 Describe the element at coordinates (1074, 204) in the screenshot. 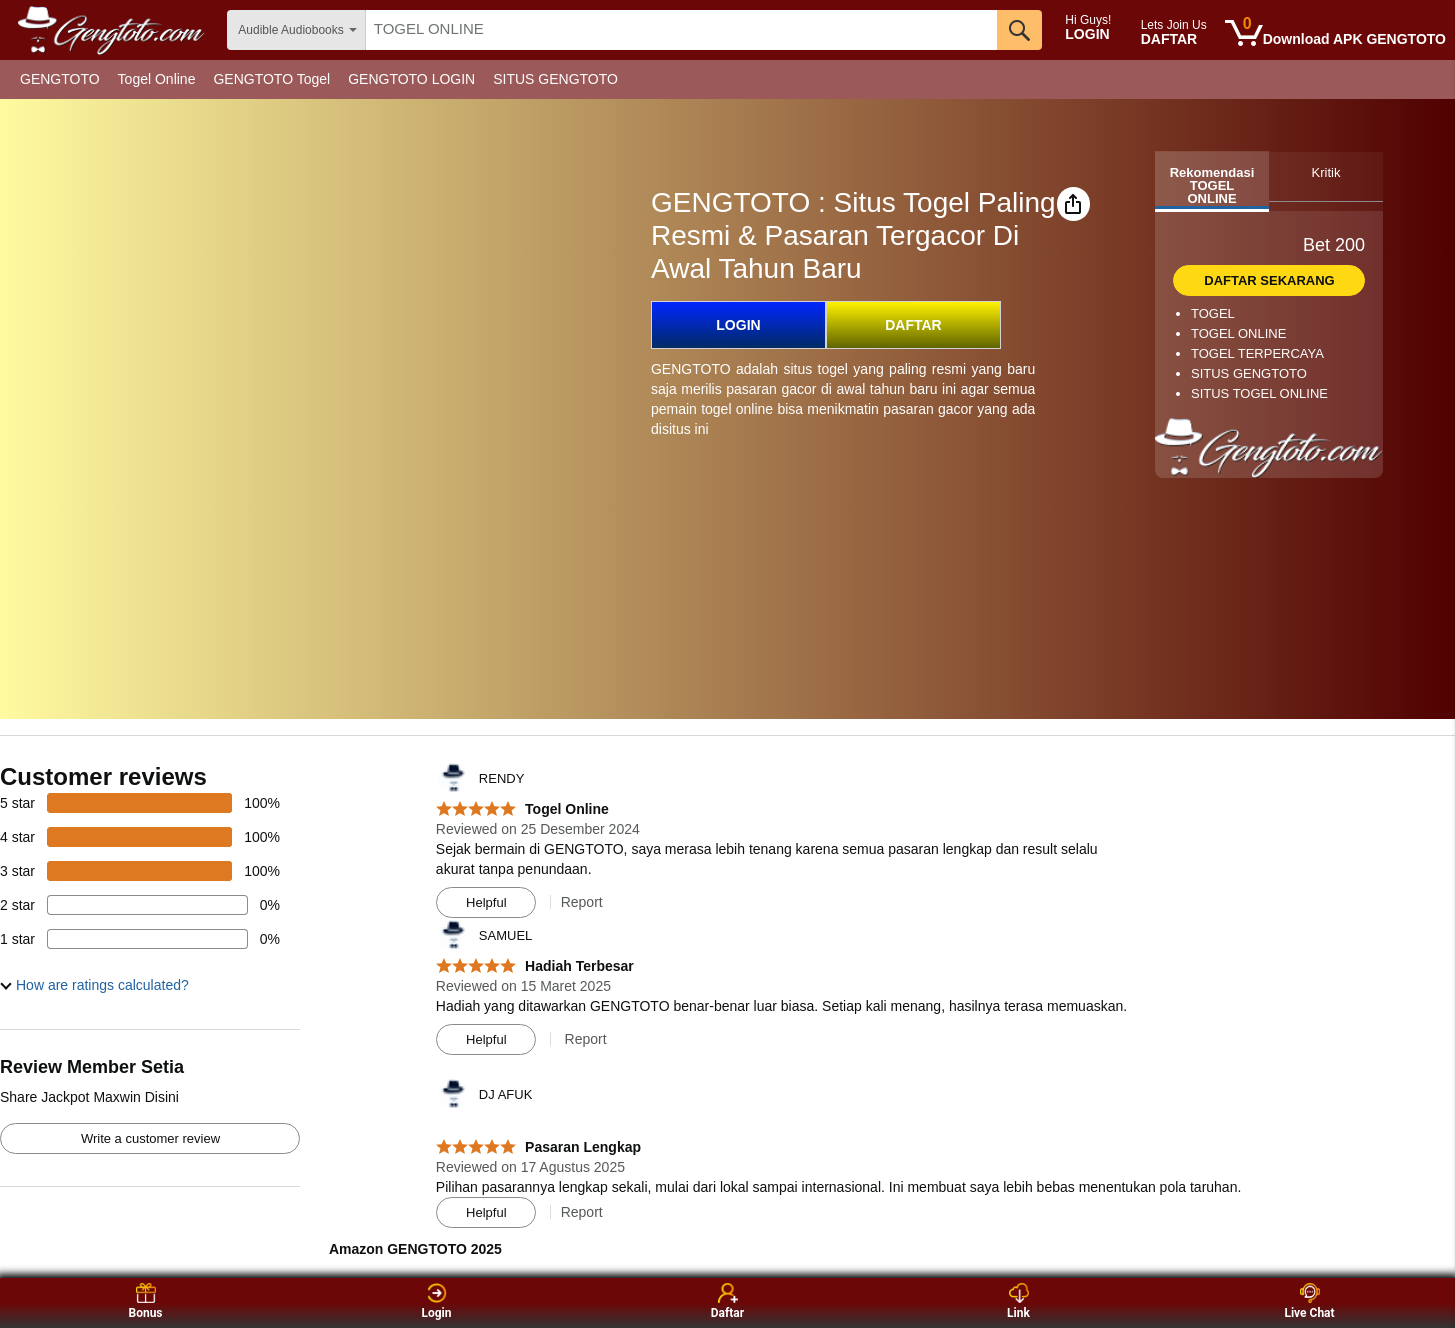

I see `[button]` at that location.